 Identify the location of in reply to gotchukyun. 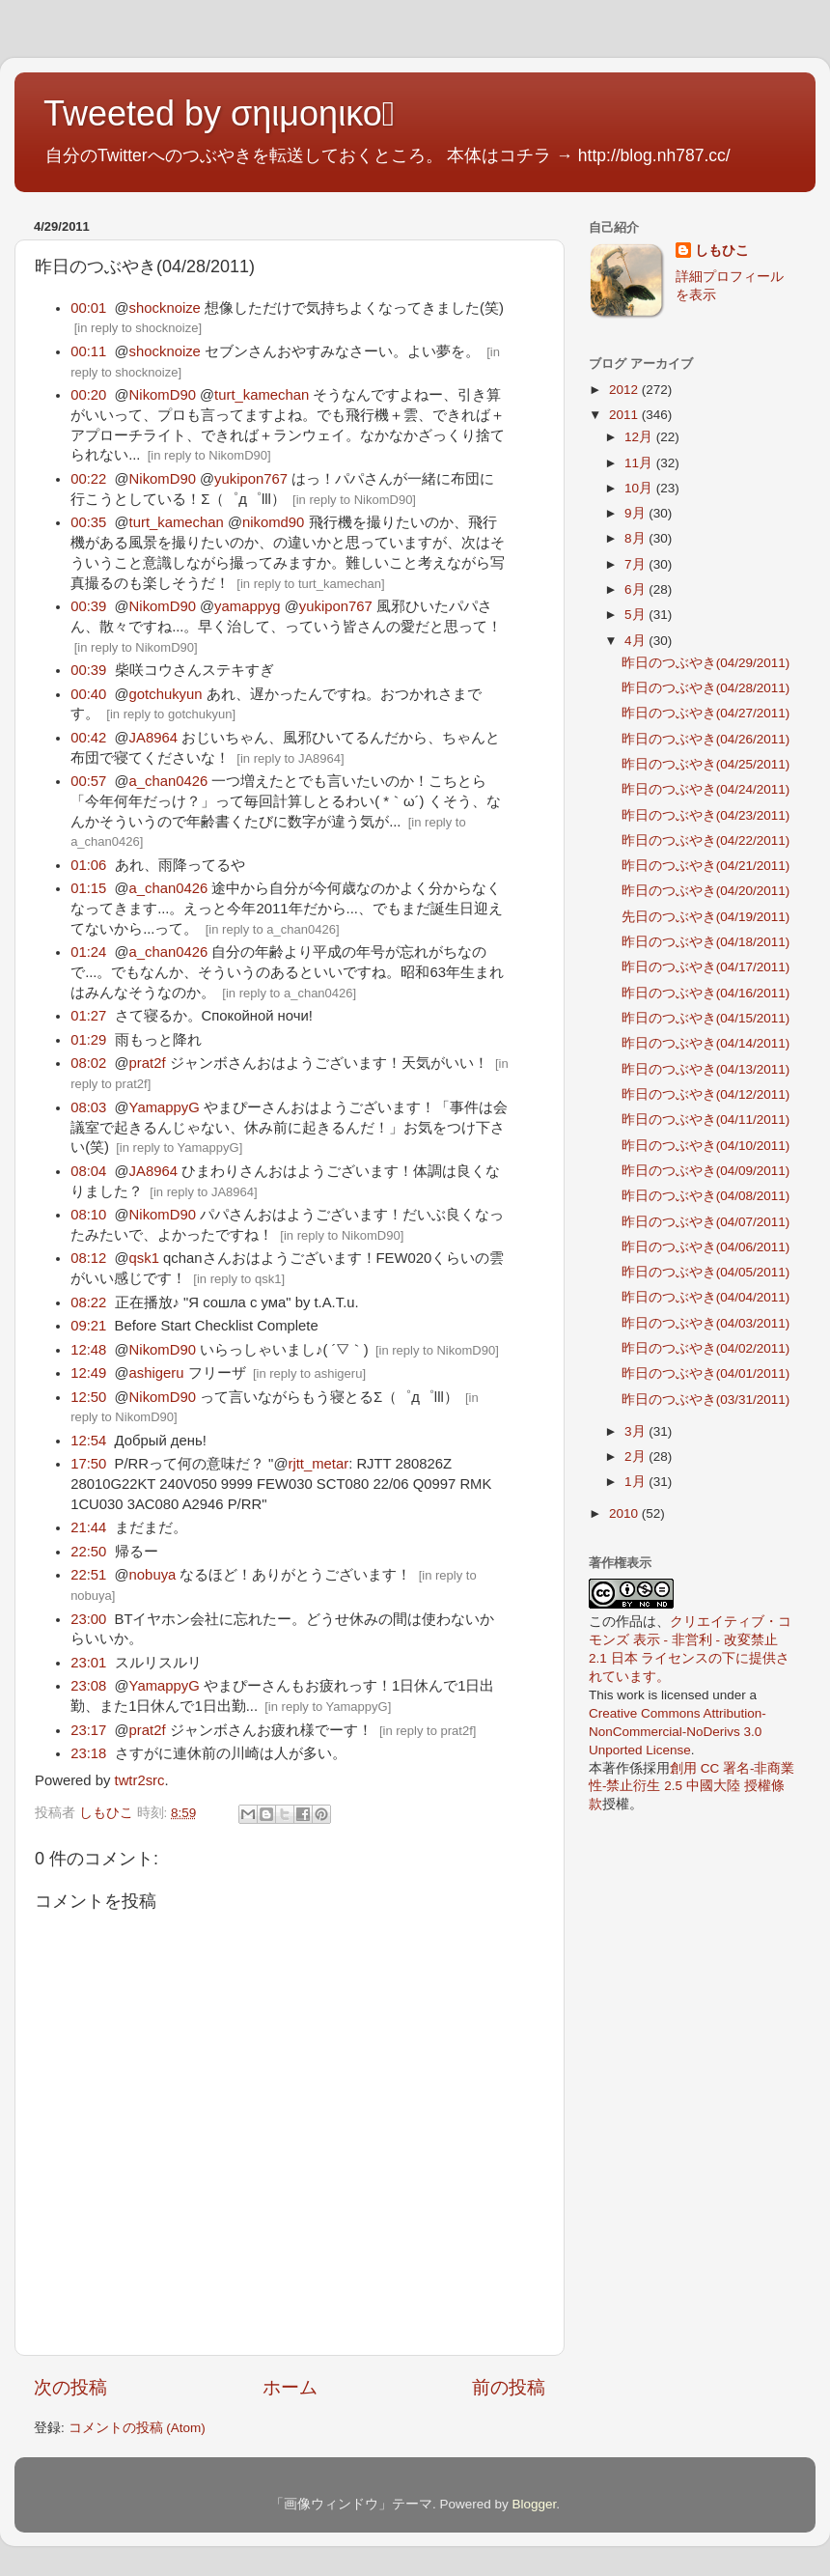
(171, 714).